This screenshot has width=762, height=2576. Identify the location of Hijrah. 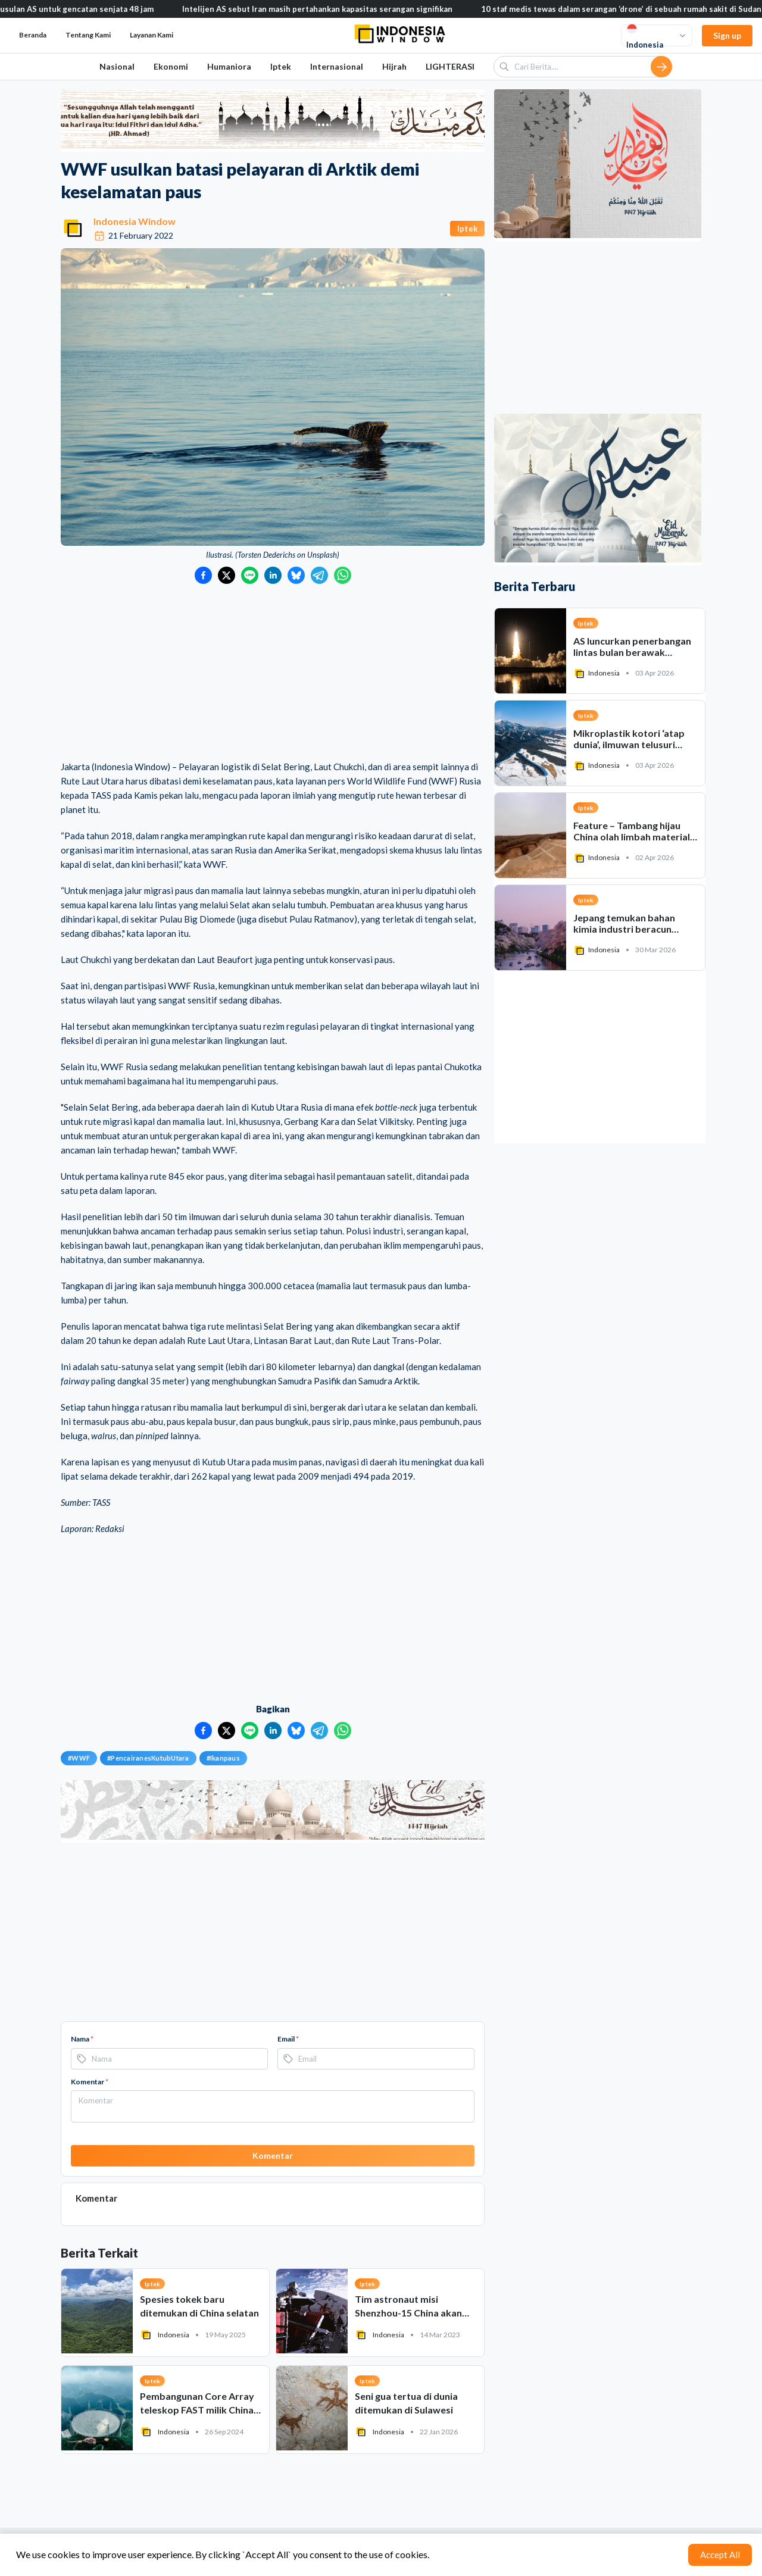
(394, 66).